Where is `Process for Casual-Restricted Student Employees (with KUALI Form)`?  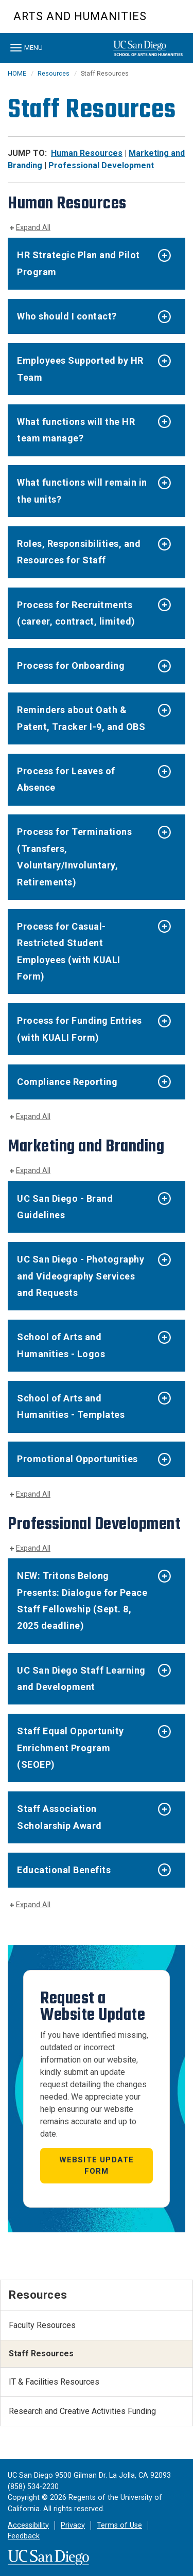 Process for Casual-Restricted Student Employees (with KUALI Form) is located at coordinates (68, 951).